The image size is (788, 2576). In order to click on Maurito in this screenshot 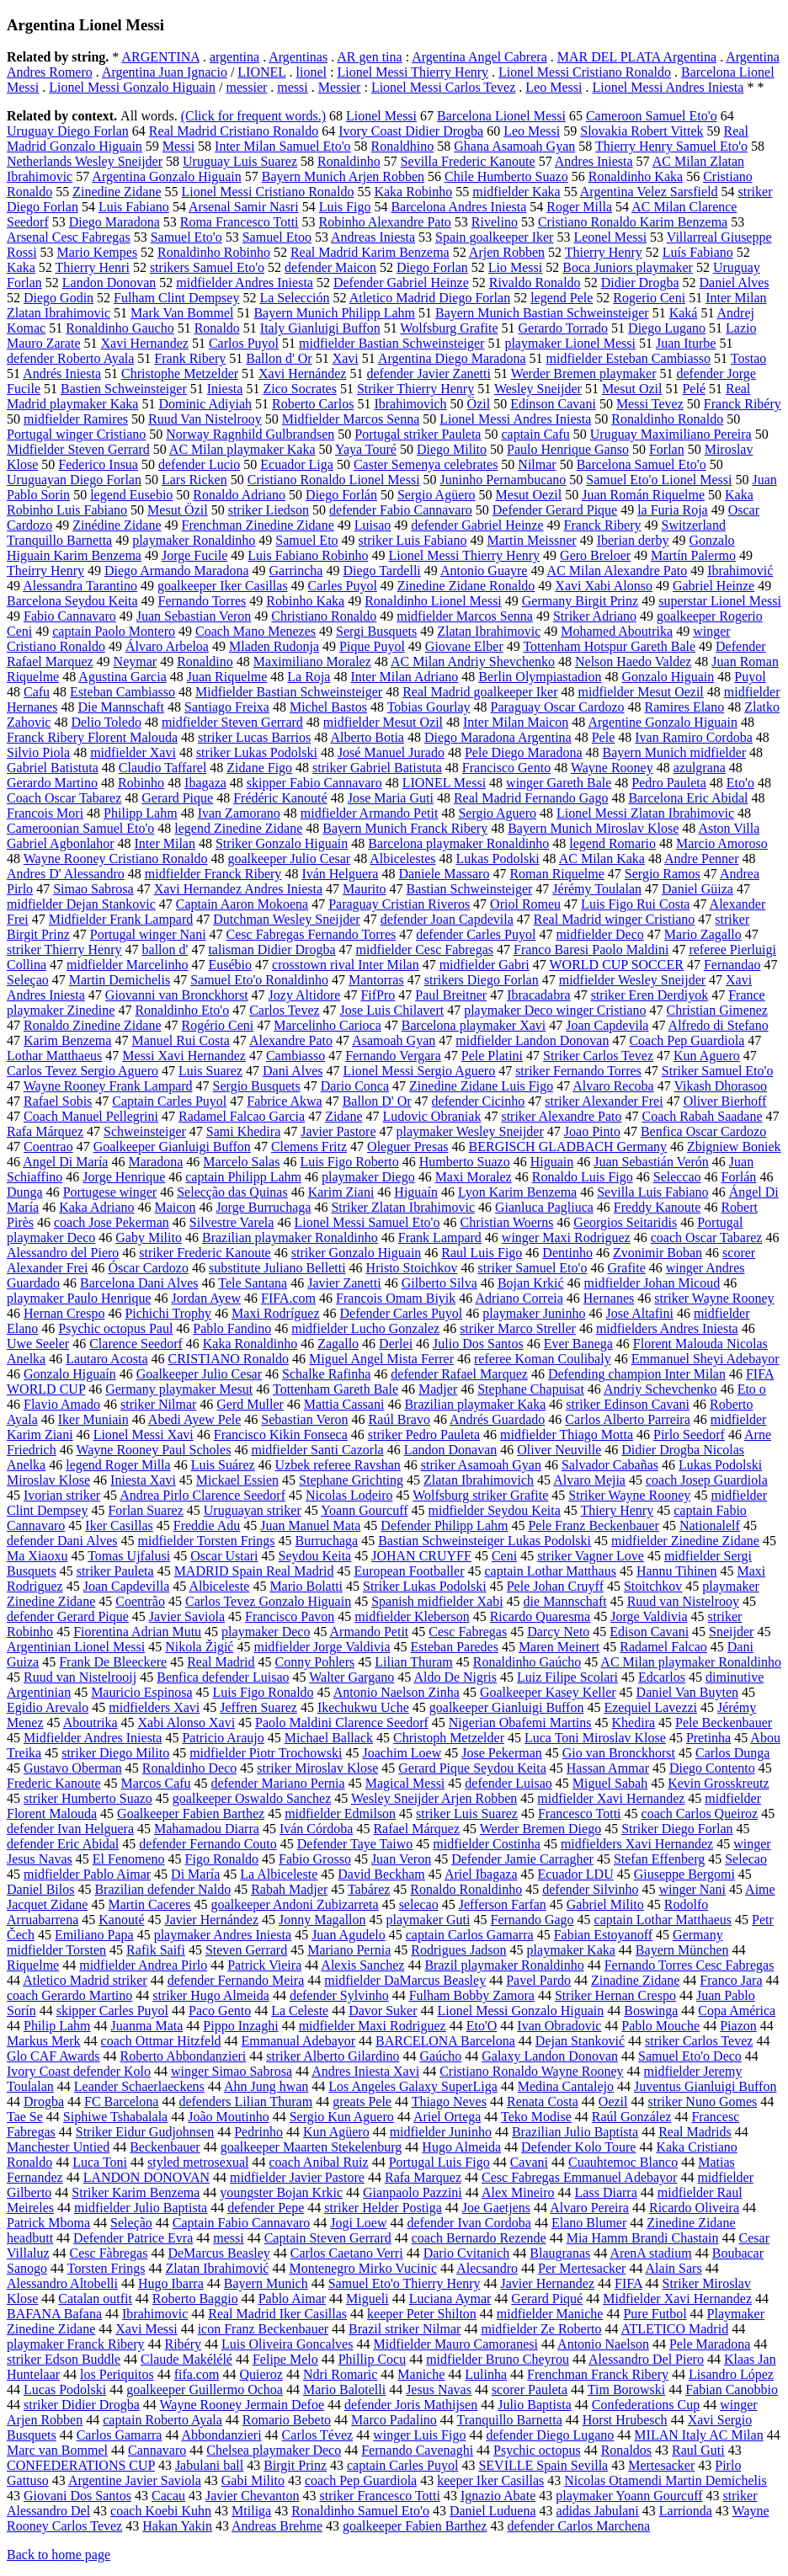, I will do `click(364, 889)`.